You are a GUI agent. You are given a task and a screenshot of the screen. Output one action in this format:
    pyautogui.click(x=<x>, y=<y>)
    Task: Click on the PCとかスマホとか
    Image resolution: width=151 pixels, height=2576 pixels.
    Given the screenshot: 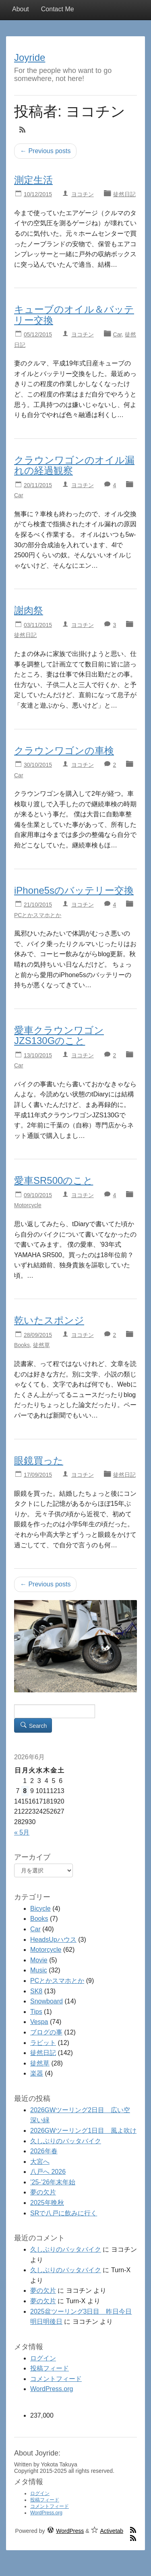 What is the action you would take?
    pyautogui.click(x=37, y=915)
    